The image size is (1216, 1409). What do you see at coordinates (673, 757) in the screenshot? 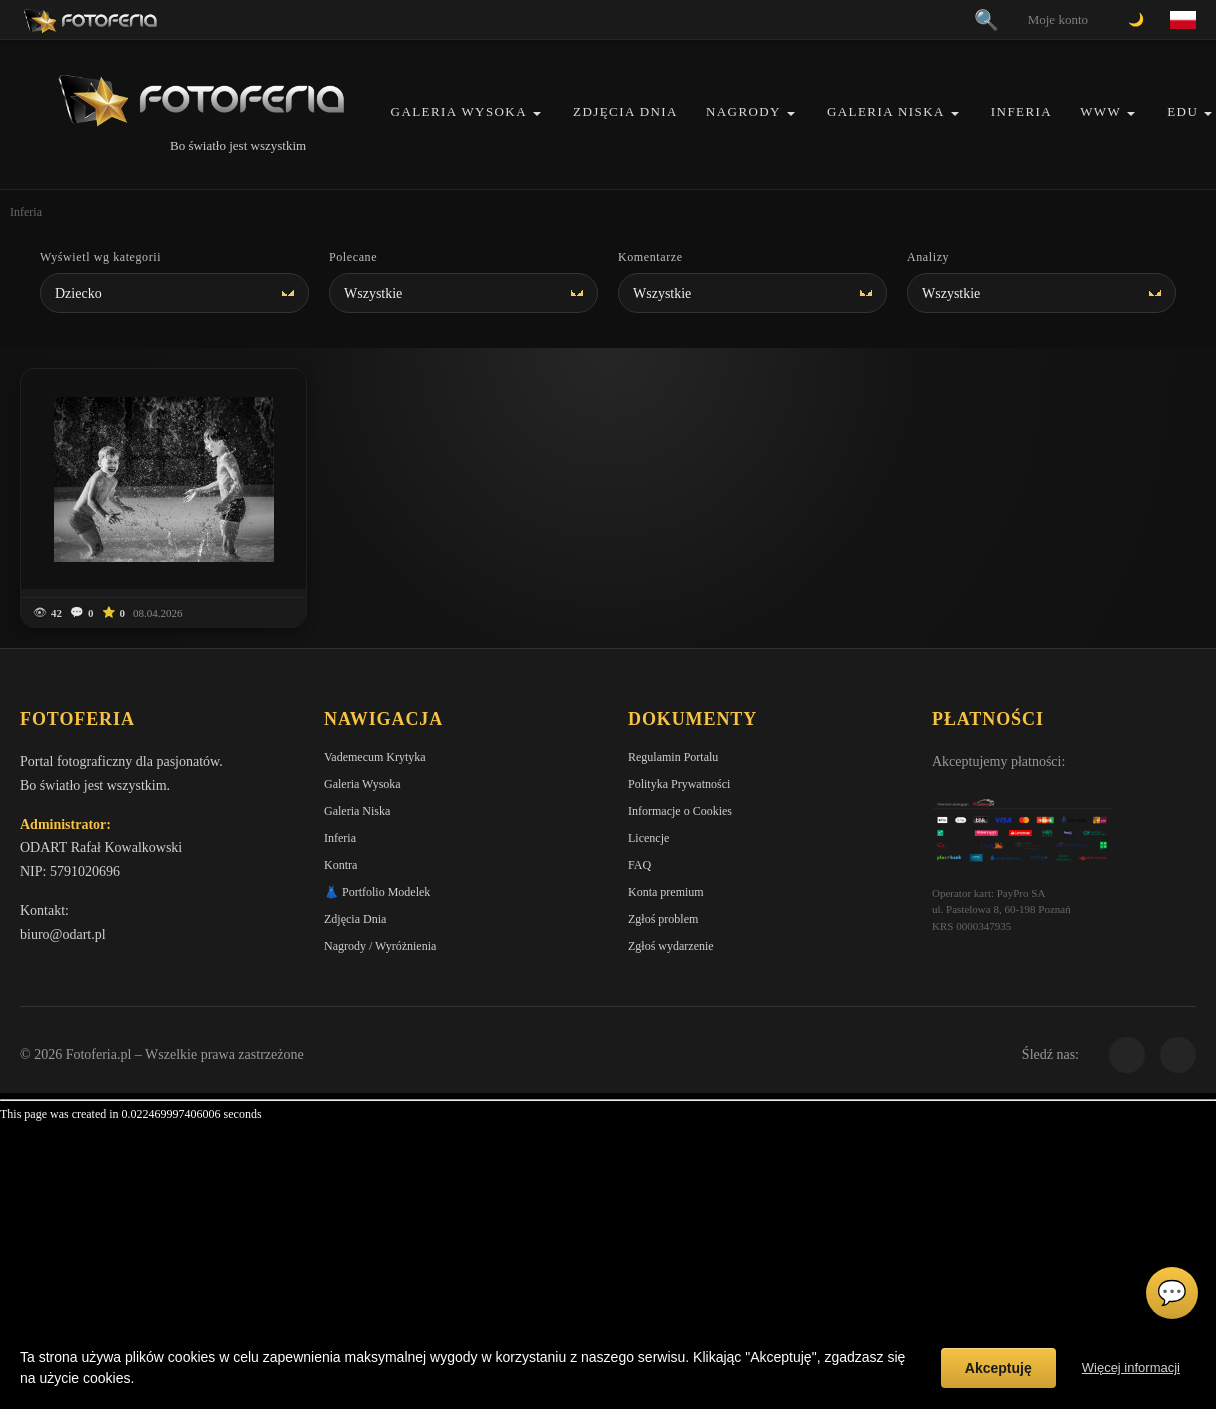
I see `Regulamin Portalu` at bounding box center [673, 757].